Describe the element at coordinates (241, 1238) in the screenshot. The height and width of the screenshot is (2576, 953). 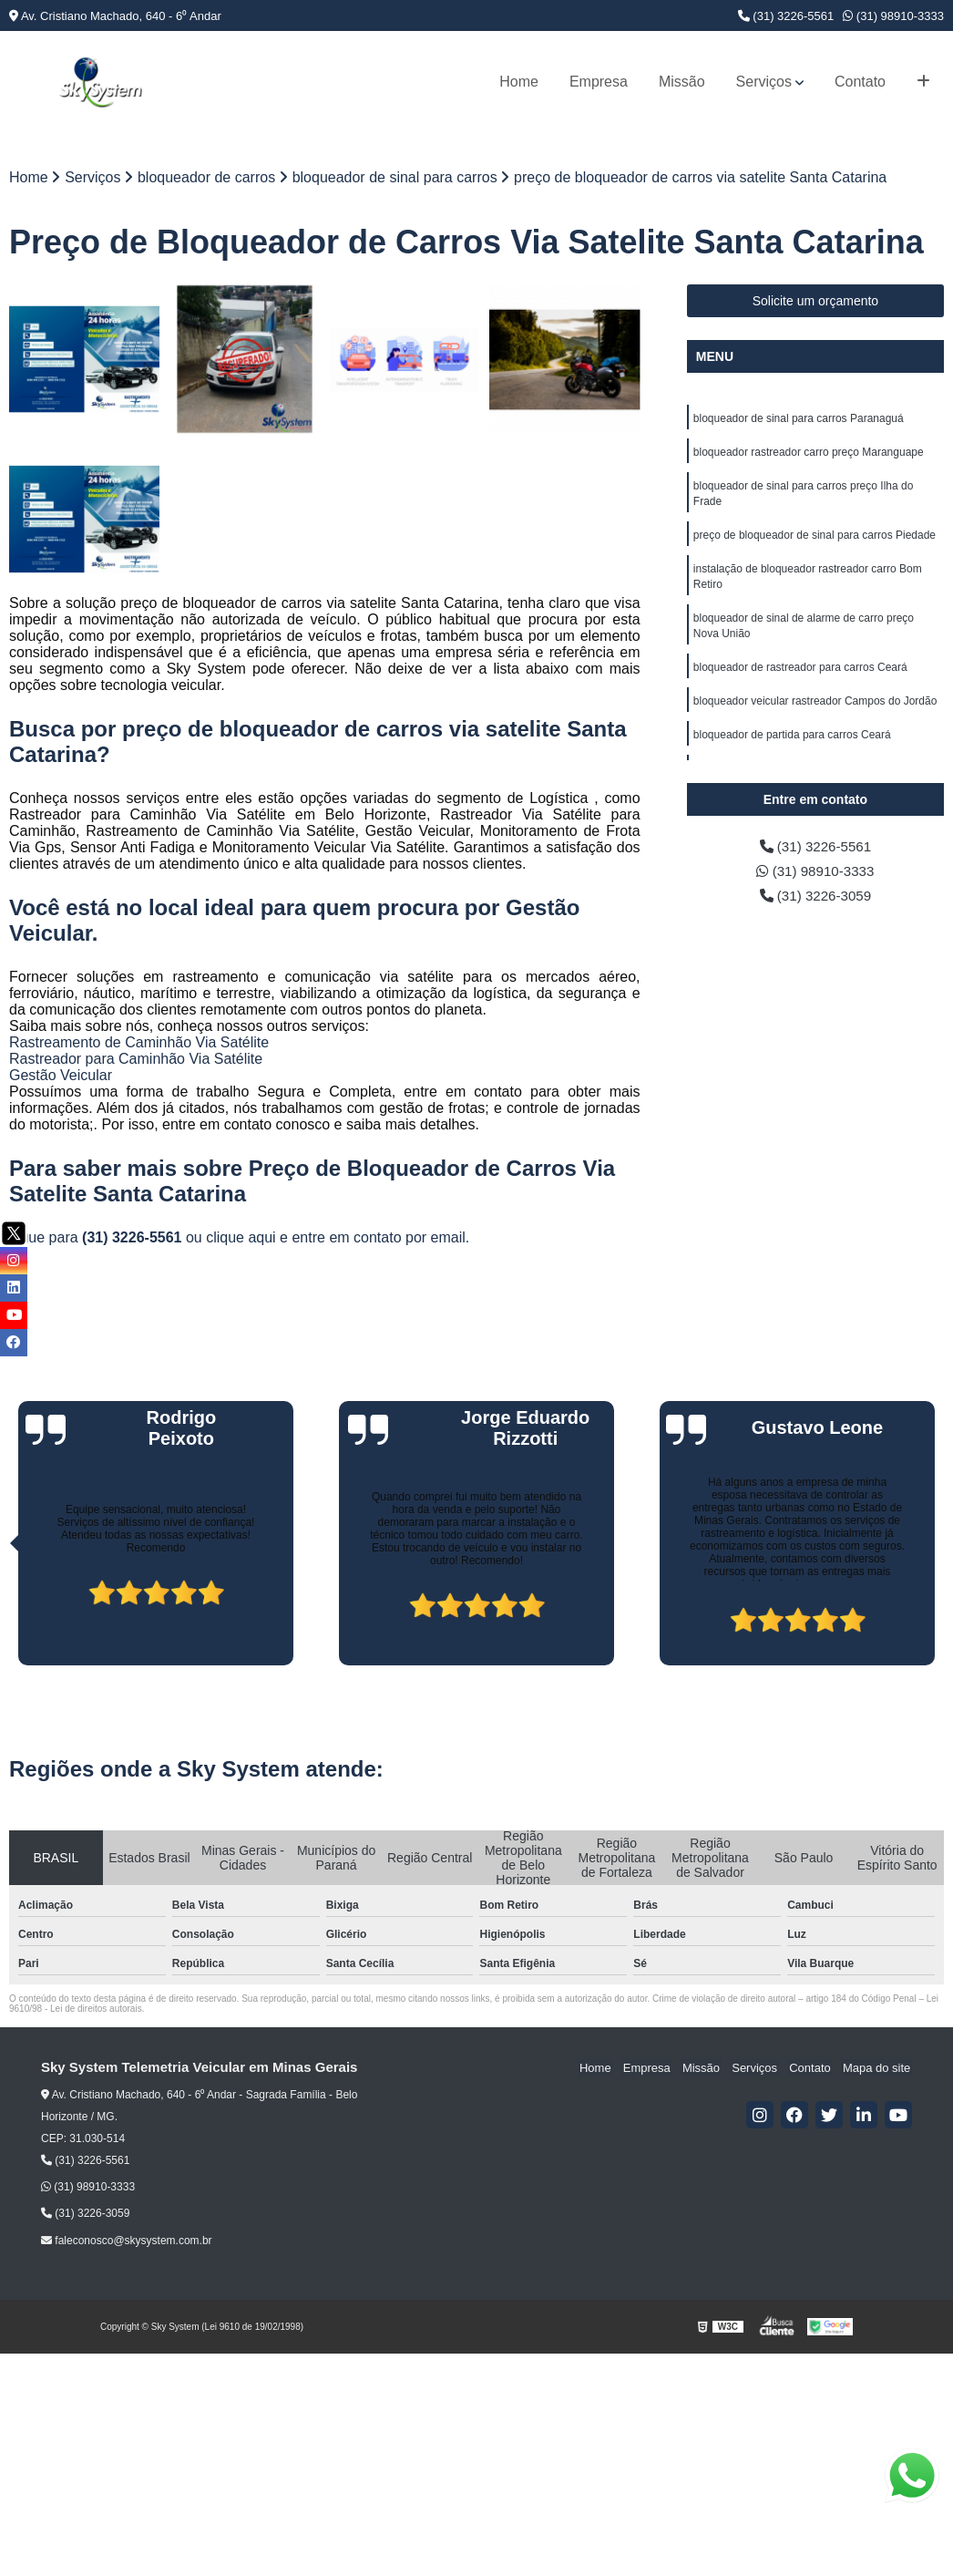
I see `clique aqui` at that location.